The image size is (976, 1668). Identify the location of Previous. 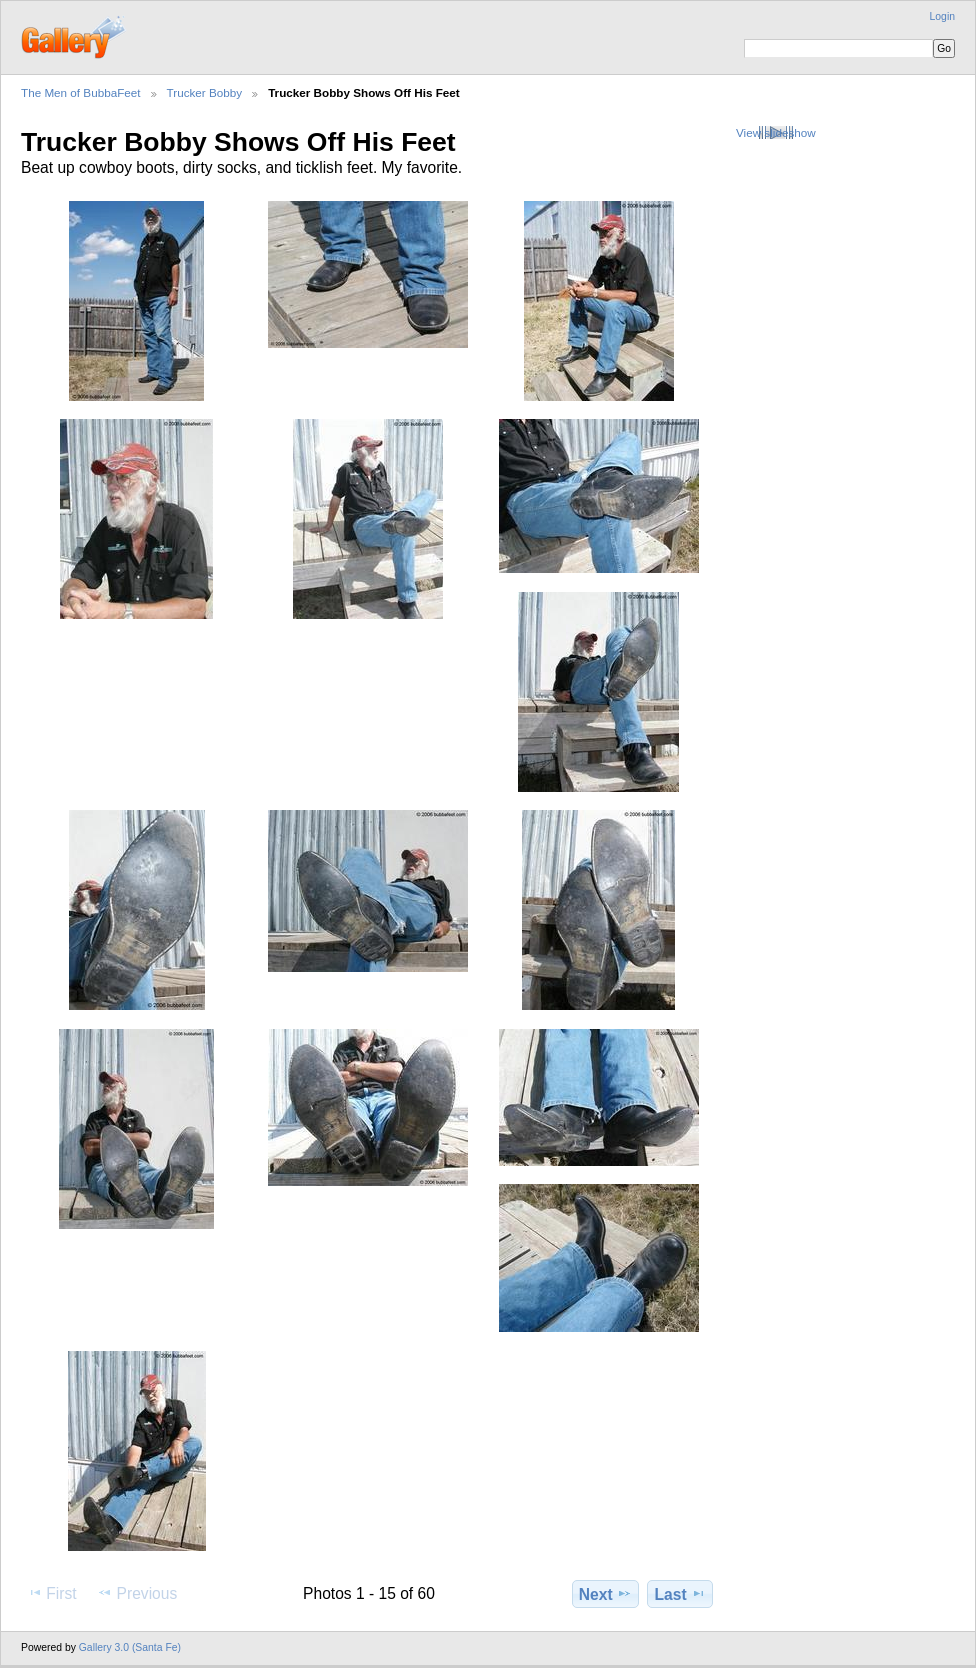
(137, 1593).